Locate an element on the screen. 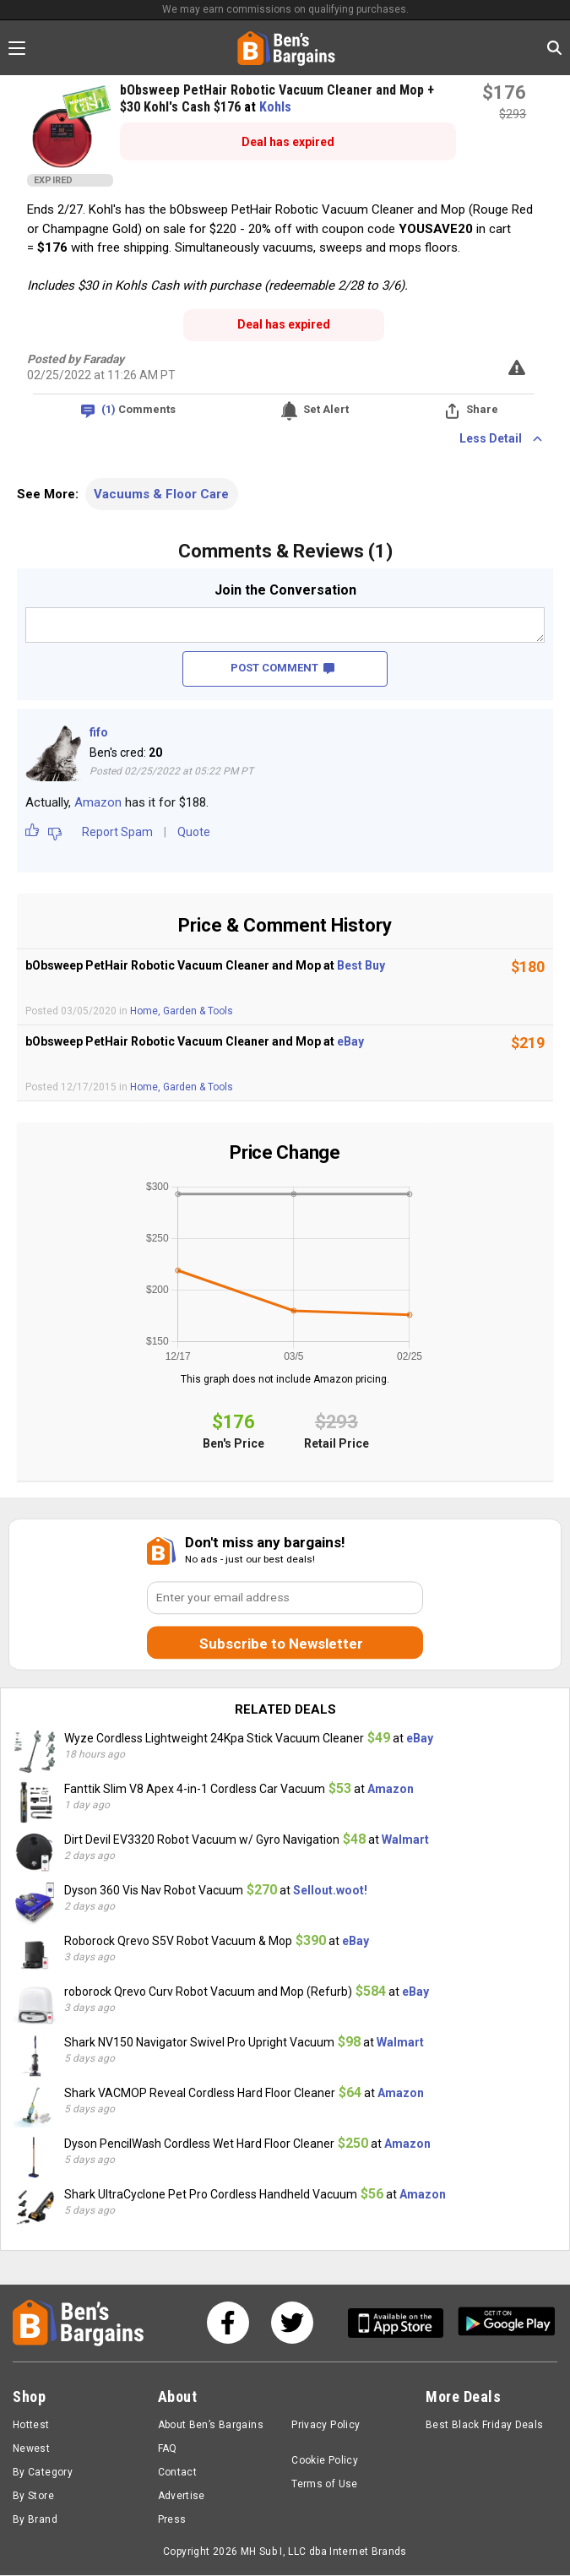 Image resolution: width=570 pixels, height=2576 pixels. By Category is located at coordinates (43, 2473).